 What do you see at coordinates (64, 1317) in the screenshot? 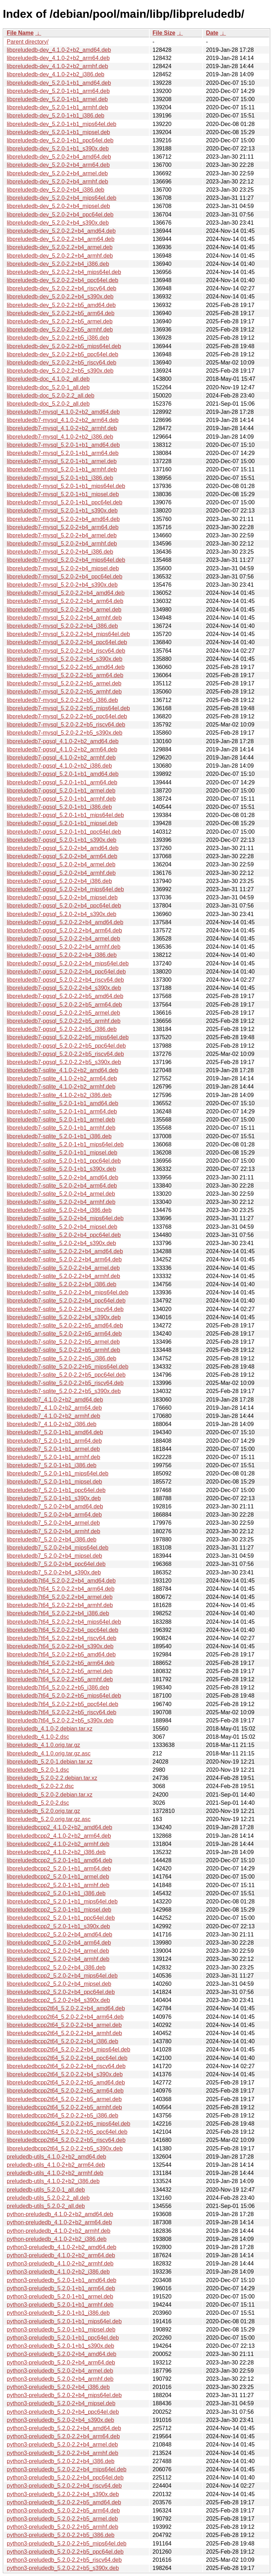
I see `libpreludedb7-sqlite_5.2.0-2.2+b4_s390x.deb` at bounding box center [64, 1317].